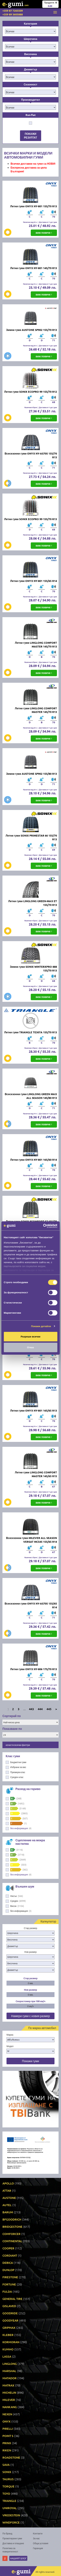 The width and height of the screenshot is (61, 2576). Describe the element at coordinates (30, 2061) in the screenshot. I see `Покажи гуми` at that location.